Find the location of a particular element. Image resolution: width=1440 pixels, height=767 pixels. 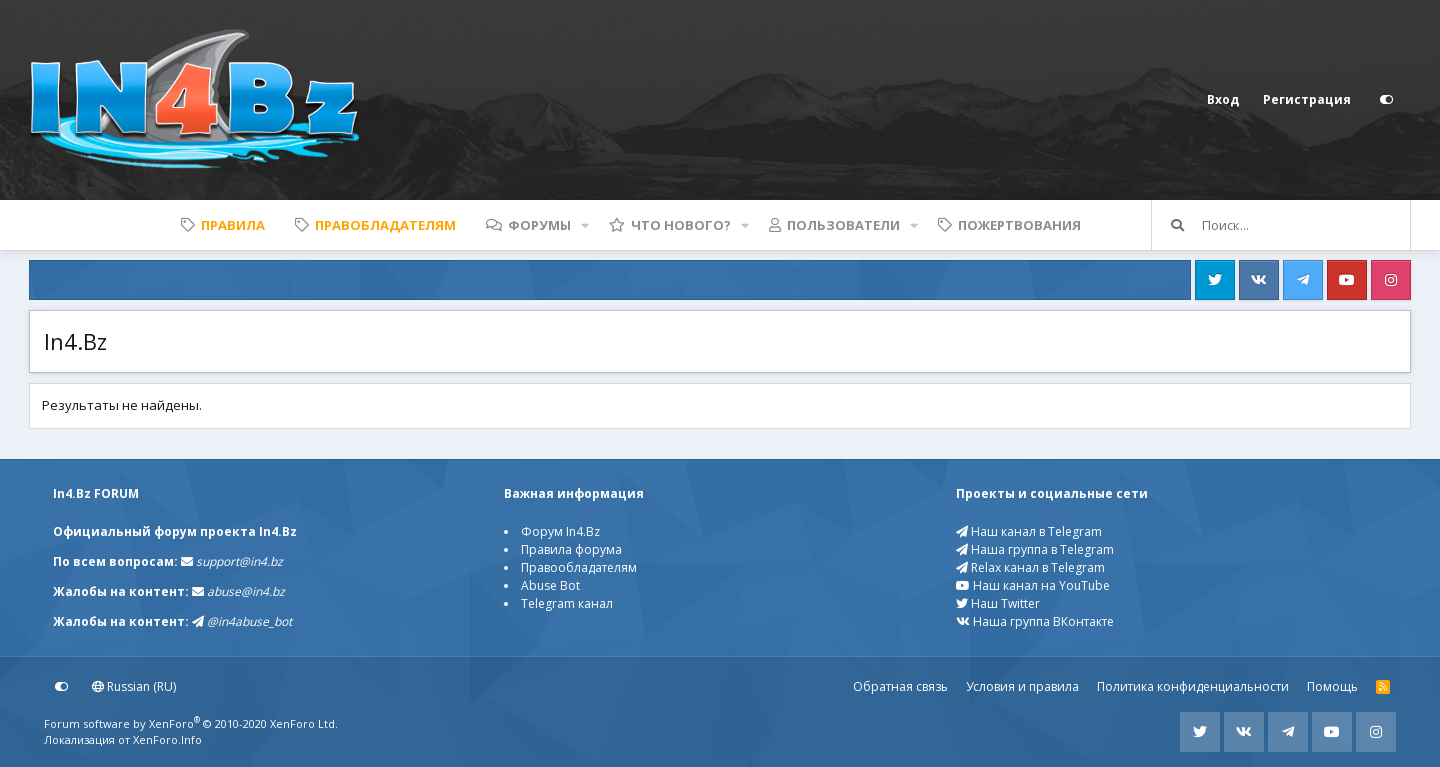

Наша группа в Telegram is located at coordinates (1035, 549).